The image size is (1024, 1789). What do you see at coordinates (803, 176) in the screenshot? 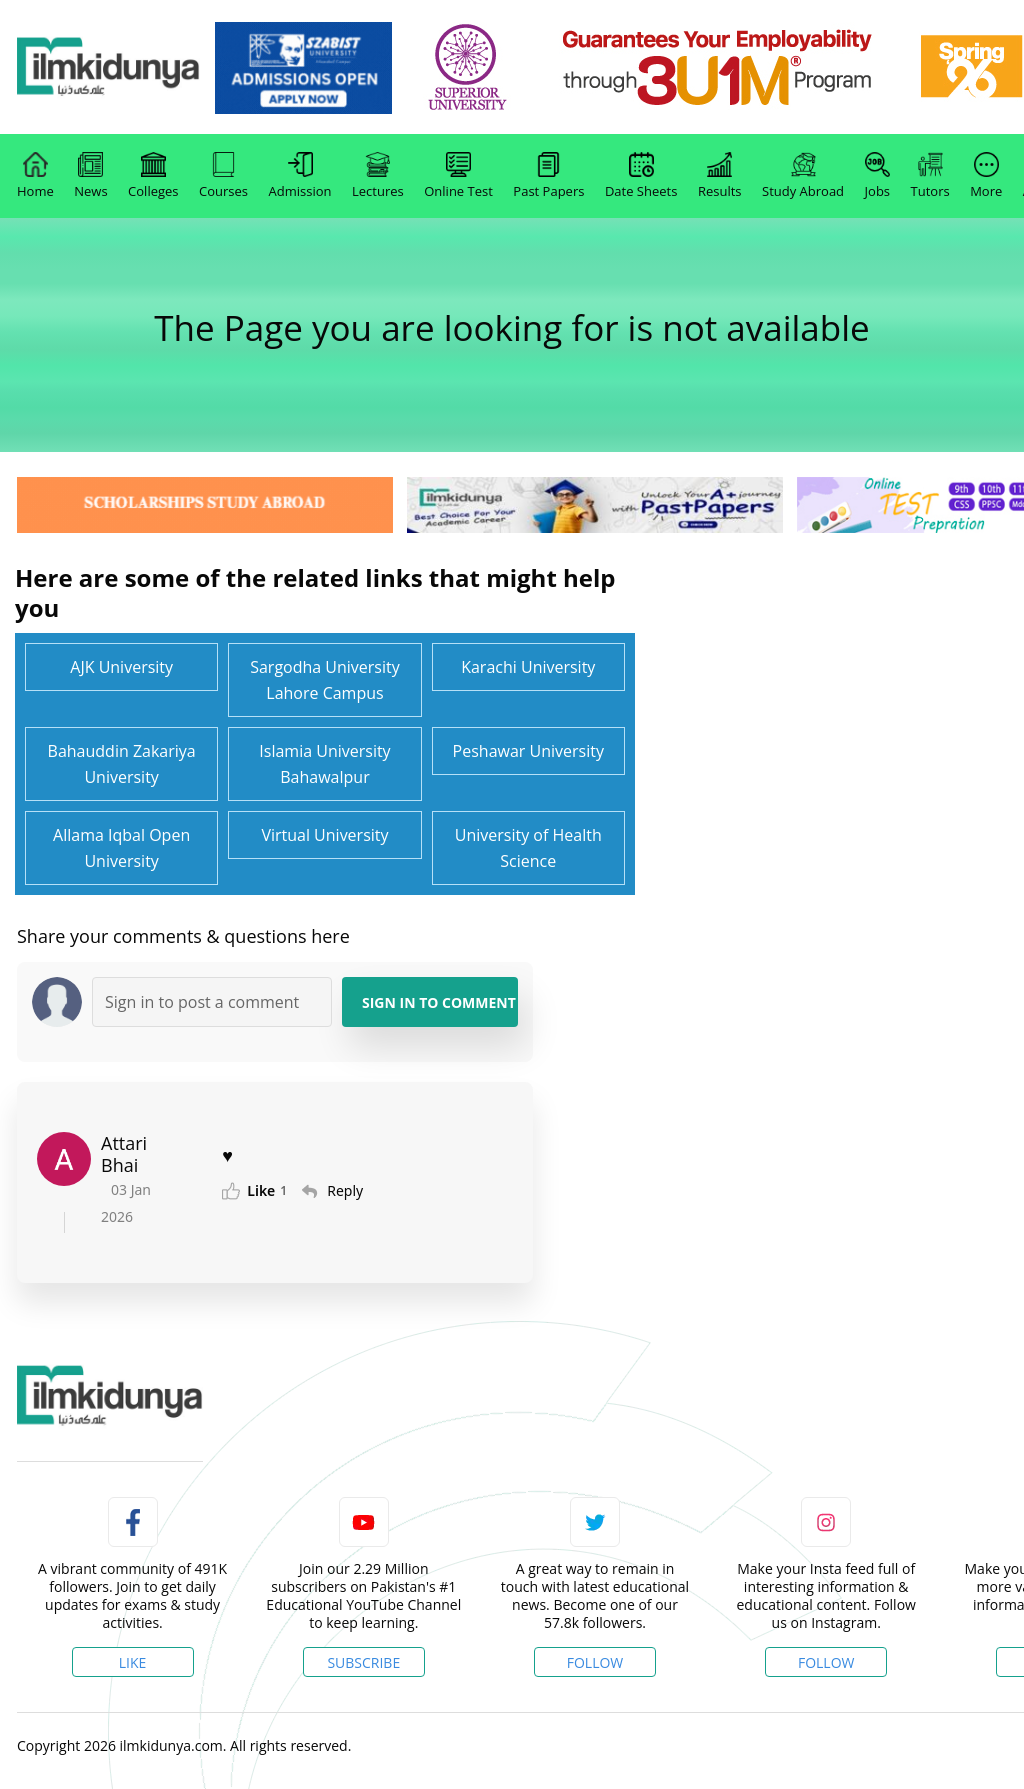
I see `Study Abroad [link]` at bounding box center [803, 176].